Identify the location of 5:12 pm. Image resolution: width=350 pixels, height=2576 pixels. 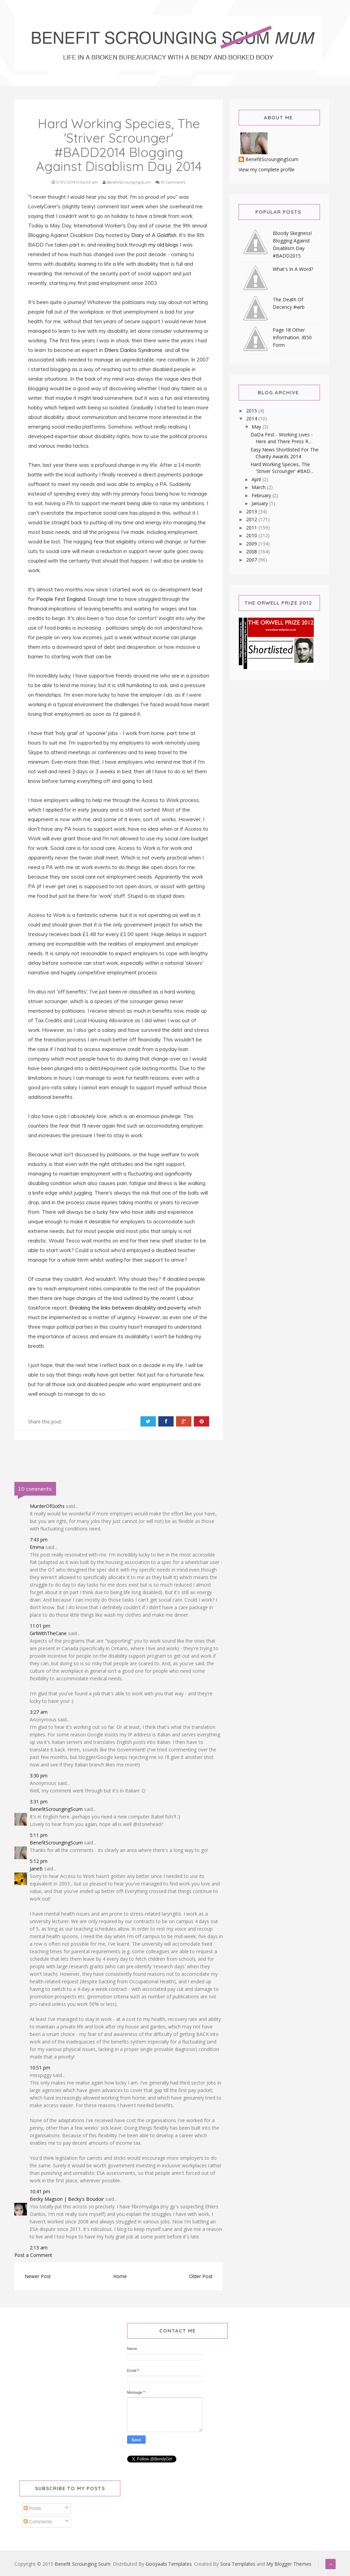
(39, 1861).